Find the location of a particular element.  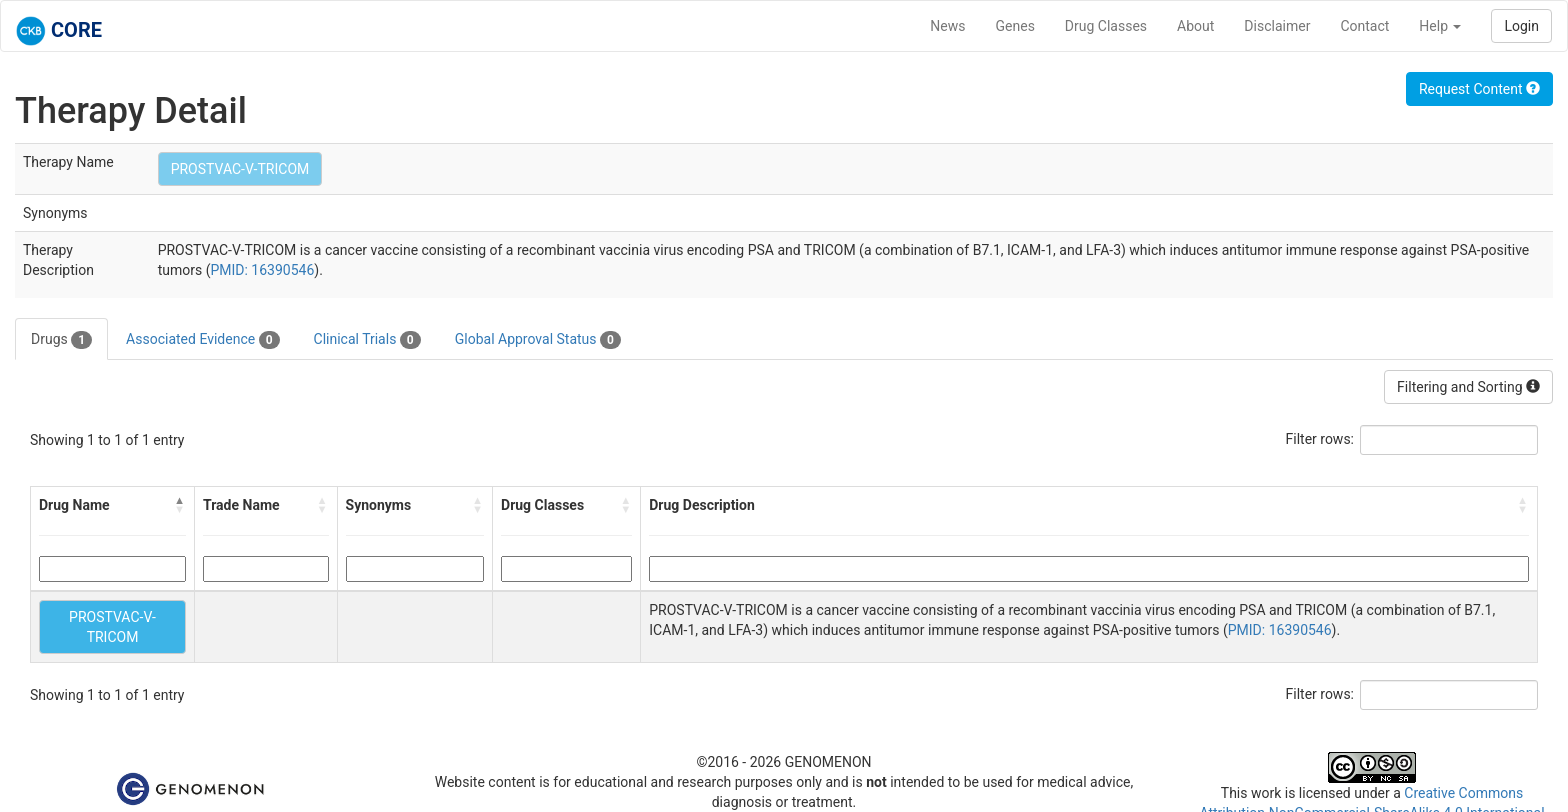

Login is located at coordinates (1521, 26).